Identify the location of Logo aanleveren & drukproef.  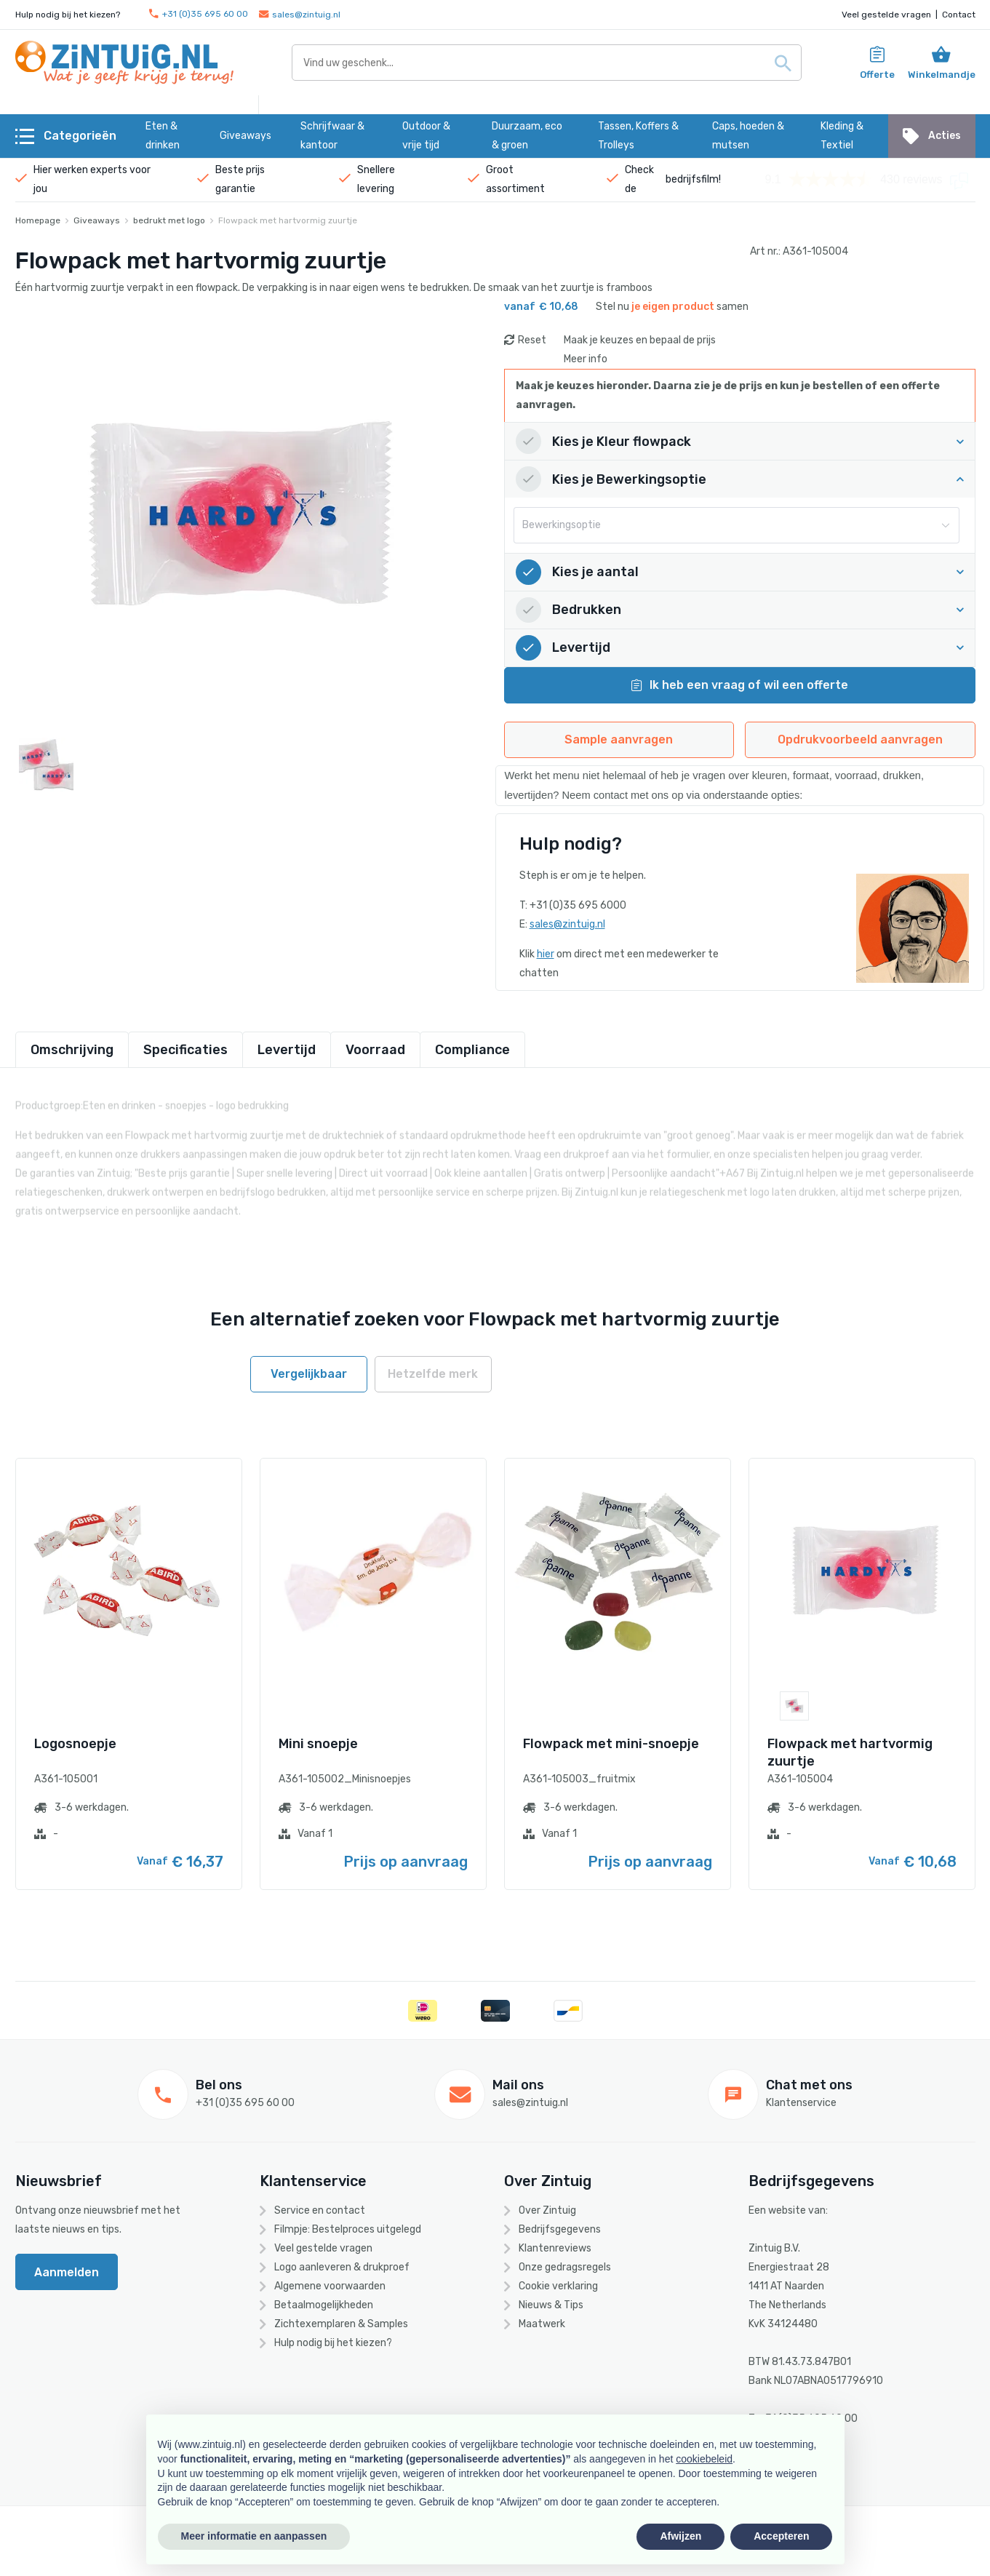
(342, 2267).